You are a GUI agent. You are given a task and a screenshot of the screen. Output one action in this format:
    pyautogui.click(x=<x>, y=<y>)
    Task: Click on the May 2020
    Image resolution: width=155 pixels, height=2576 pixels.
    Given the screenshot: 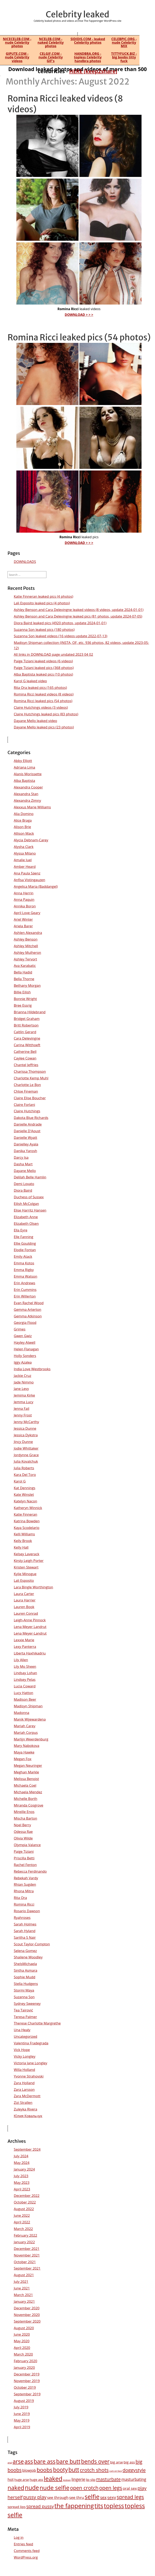 What is the action you would take?
    pyautogui.click(x=21, y=2341)
    